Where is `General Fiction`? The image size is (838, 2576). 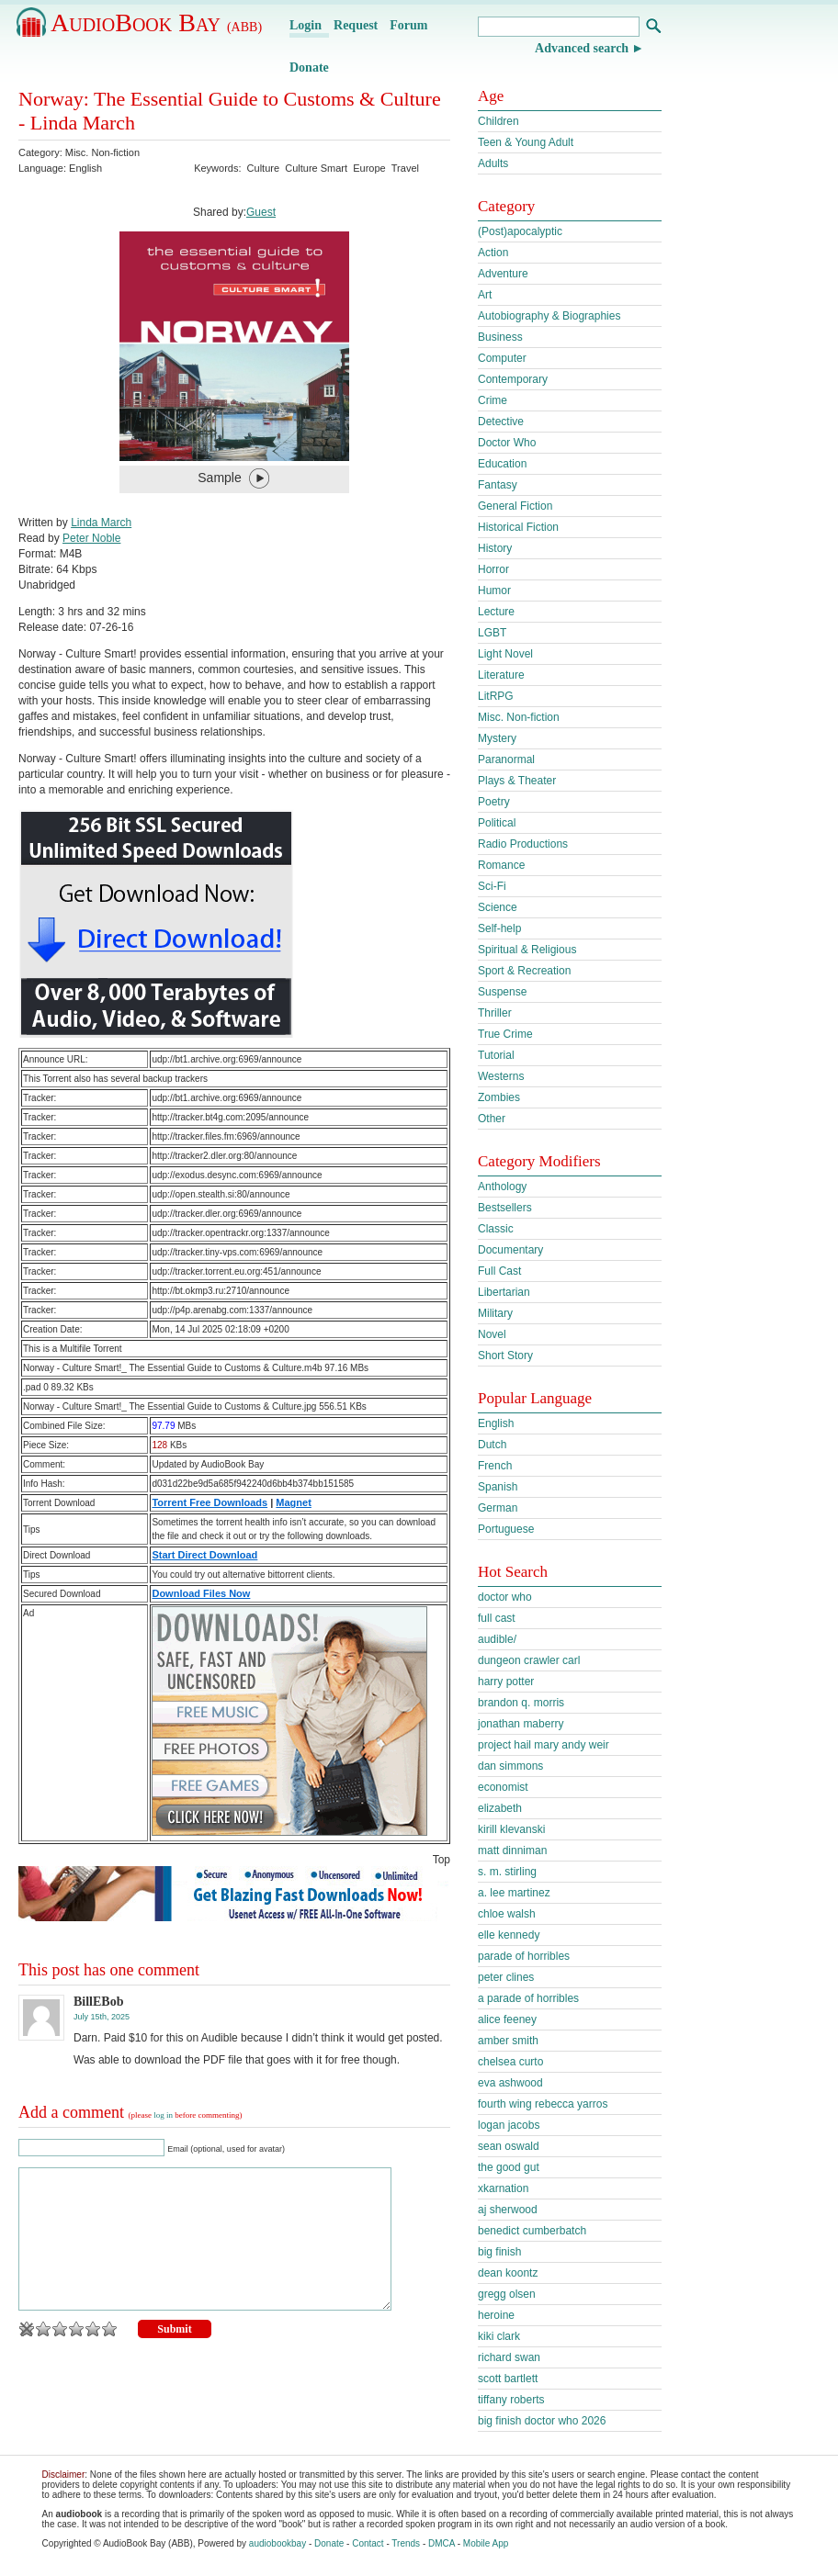 General Fiction is located at coordinates (515, 506).